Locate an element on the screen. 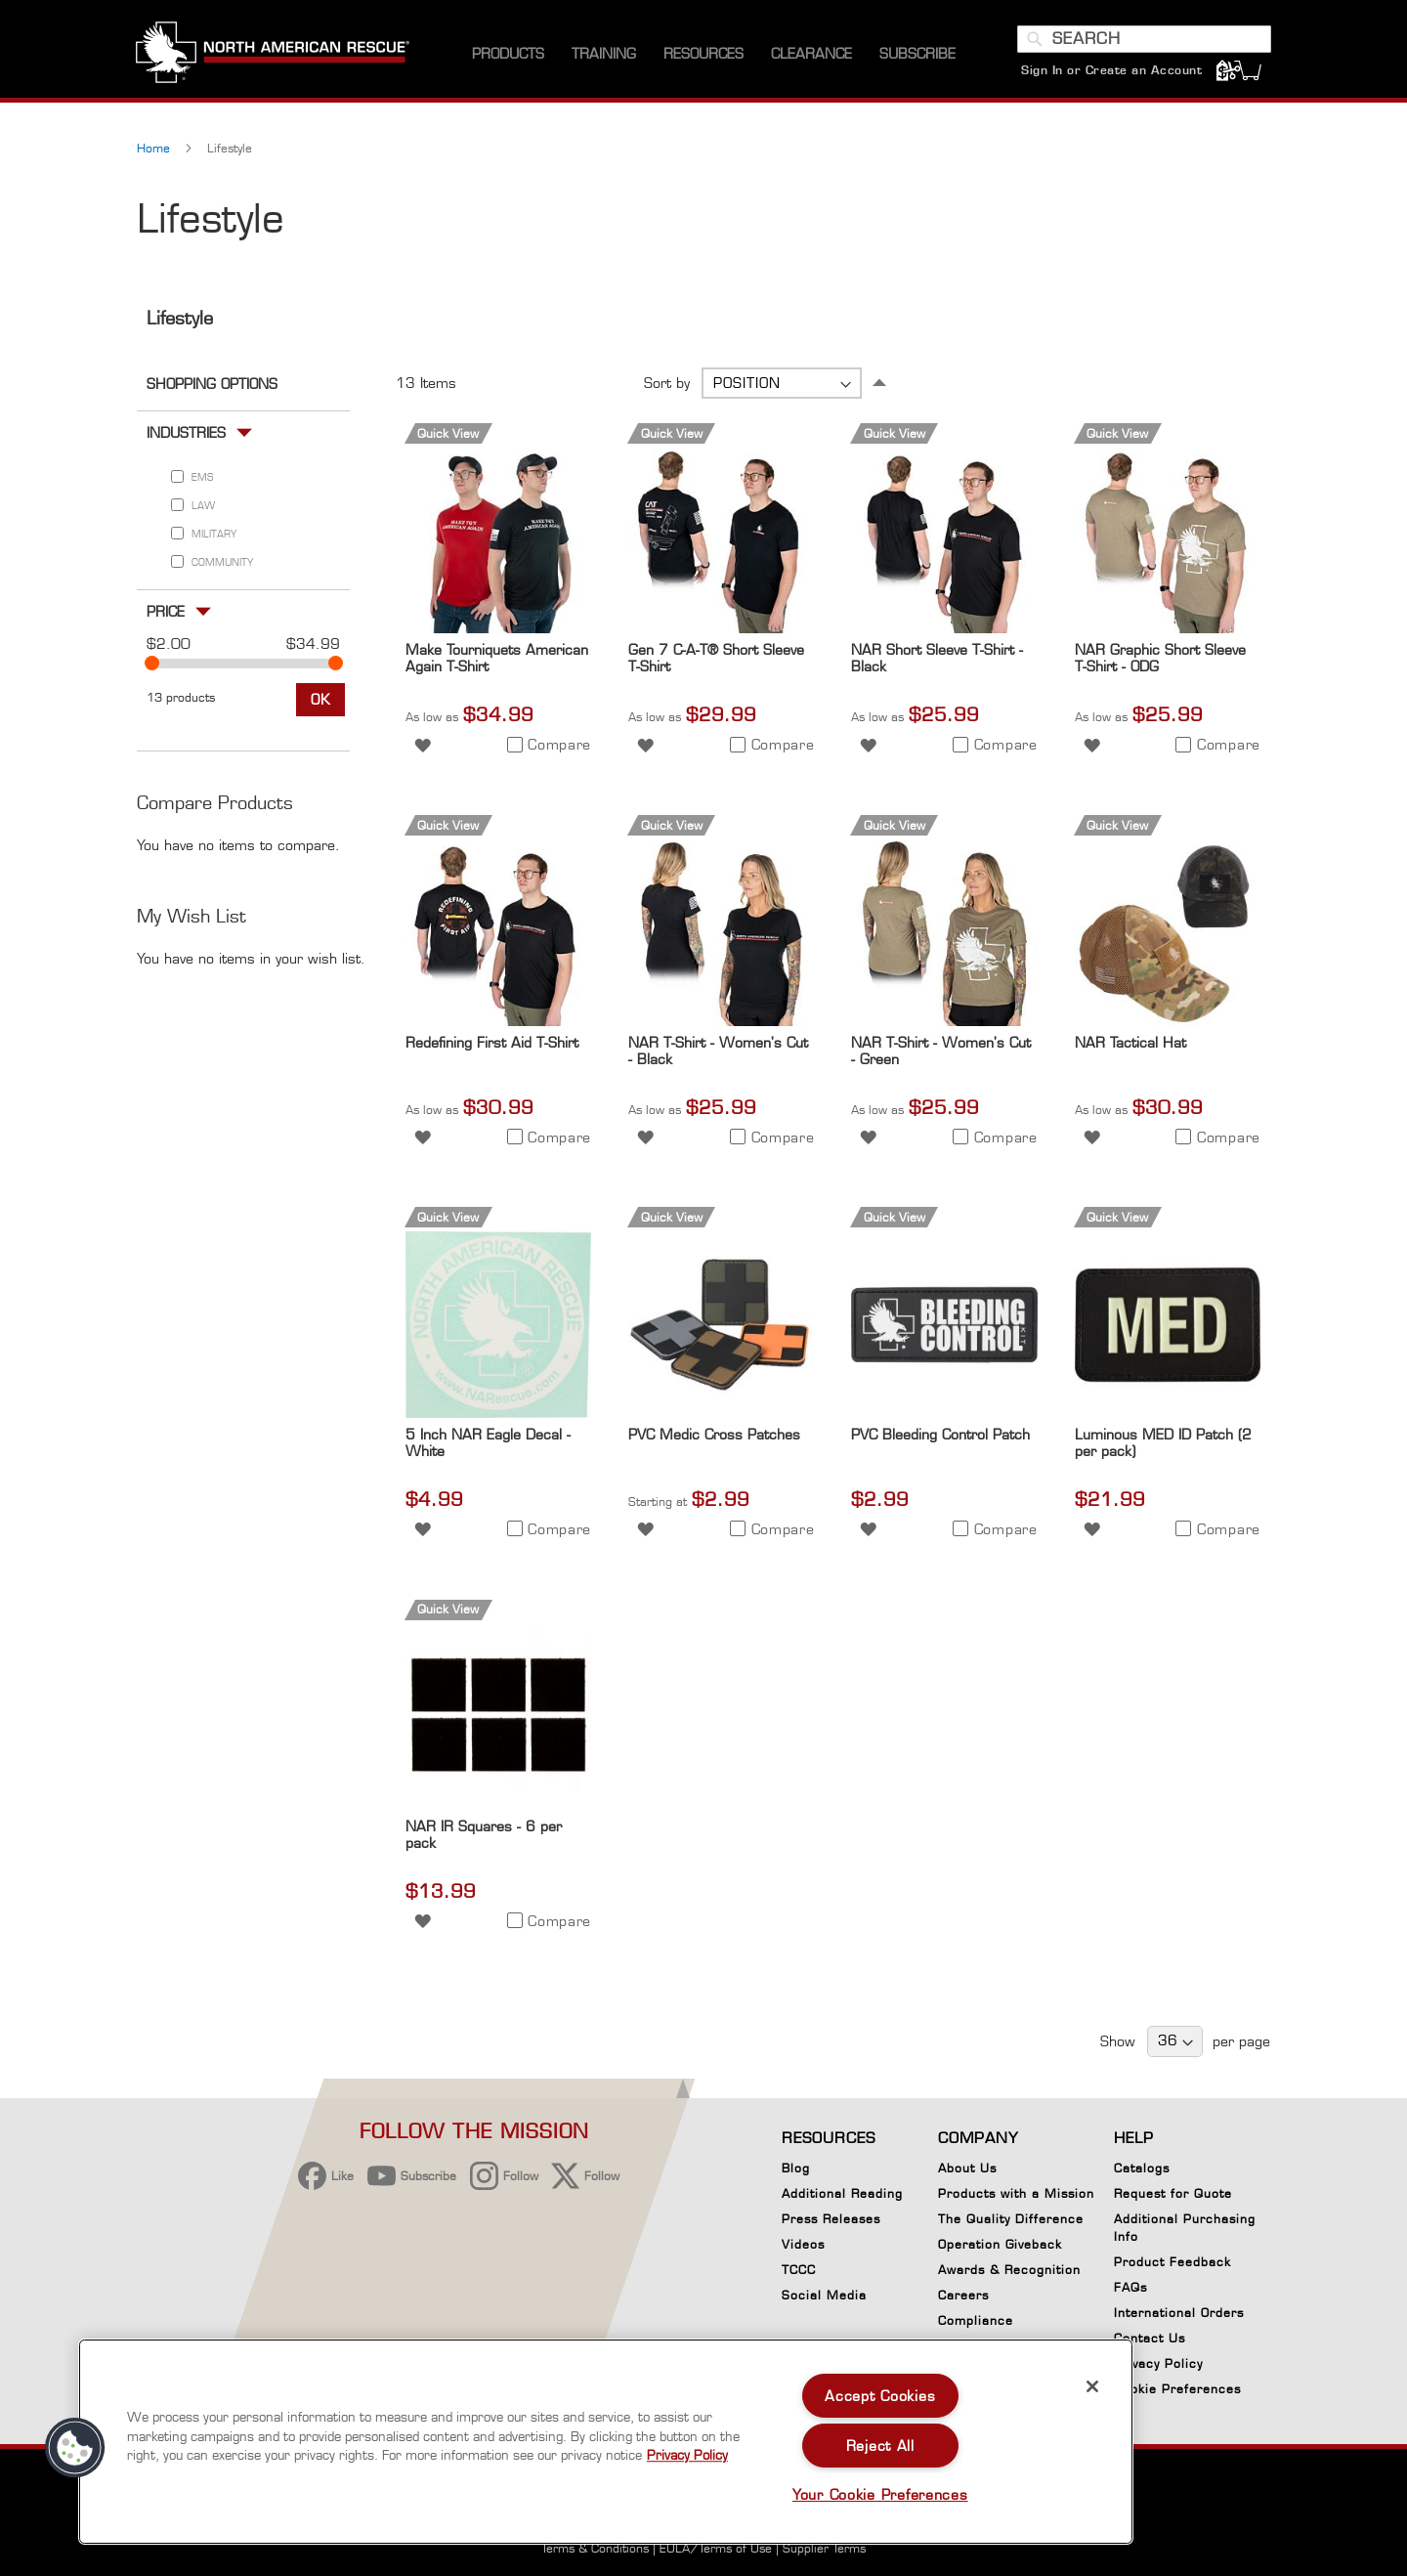 The image size is (1407, 2576). Blog is located at coordinates (796, 2168).